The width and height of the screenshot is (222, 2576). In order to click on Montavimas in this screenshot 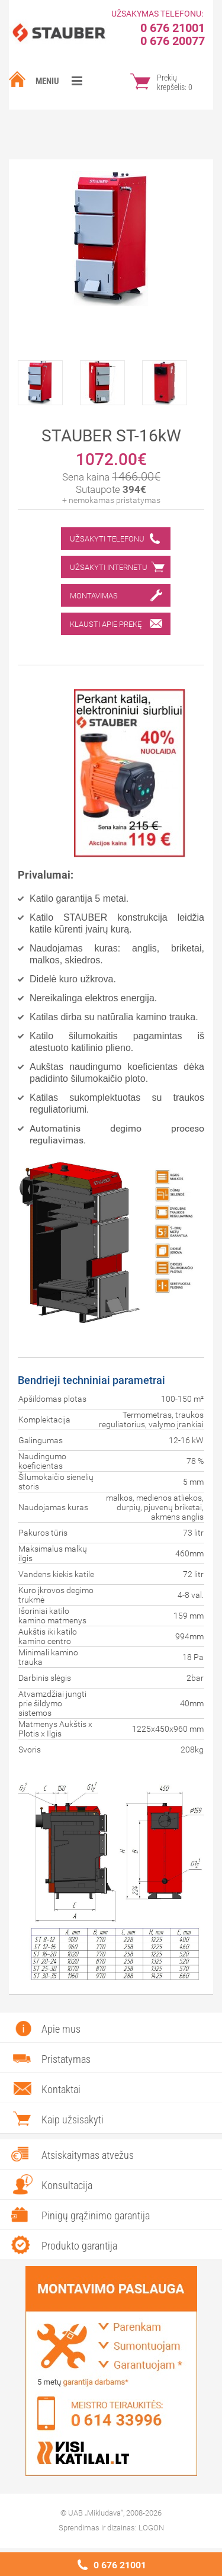, I will do `click(94, 595)`.